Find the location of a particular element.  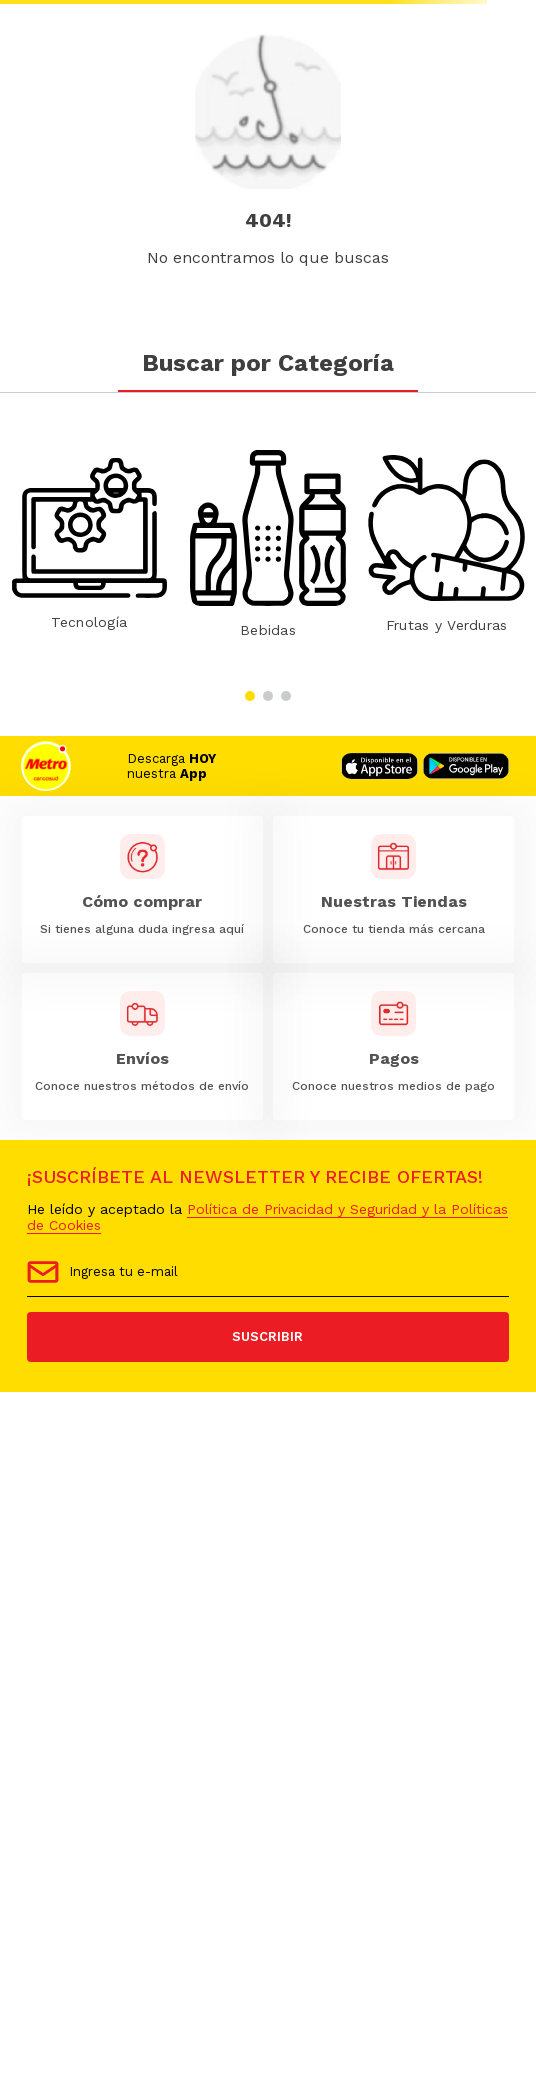

[button] is located at coordinates (250, 696).